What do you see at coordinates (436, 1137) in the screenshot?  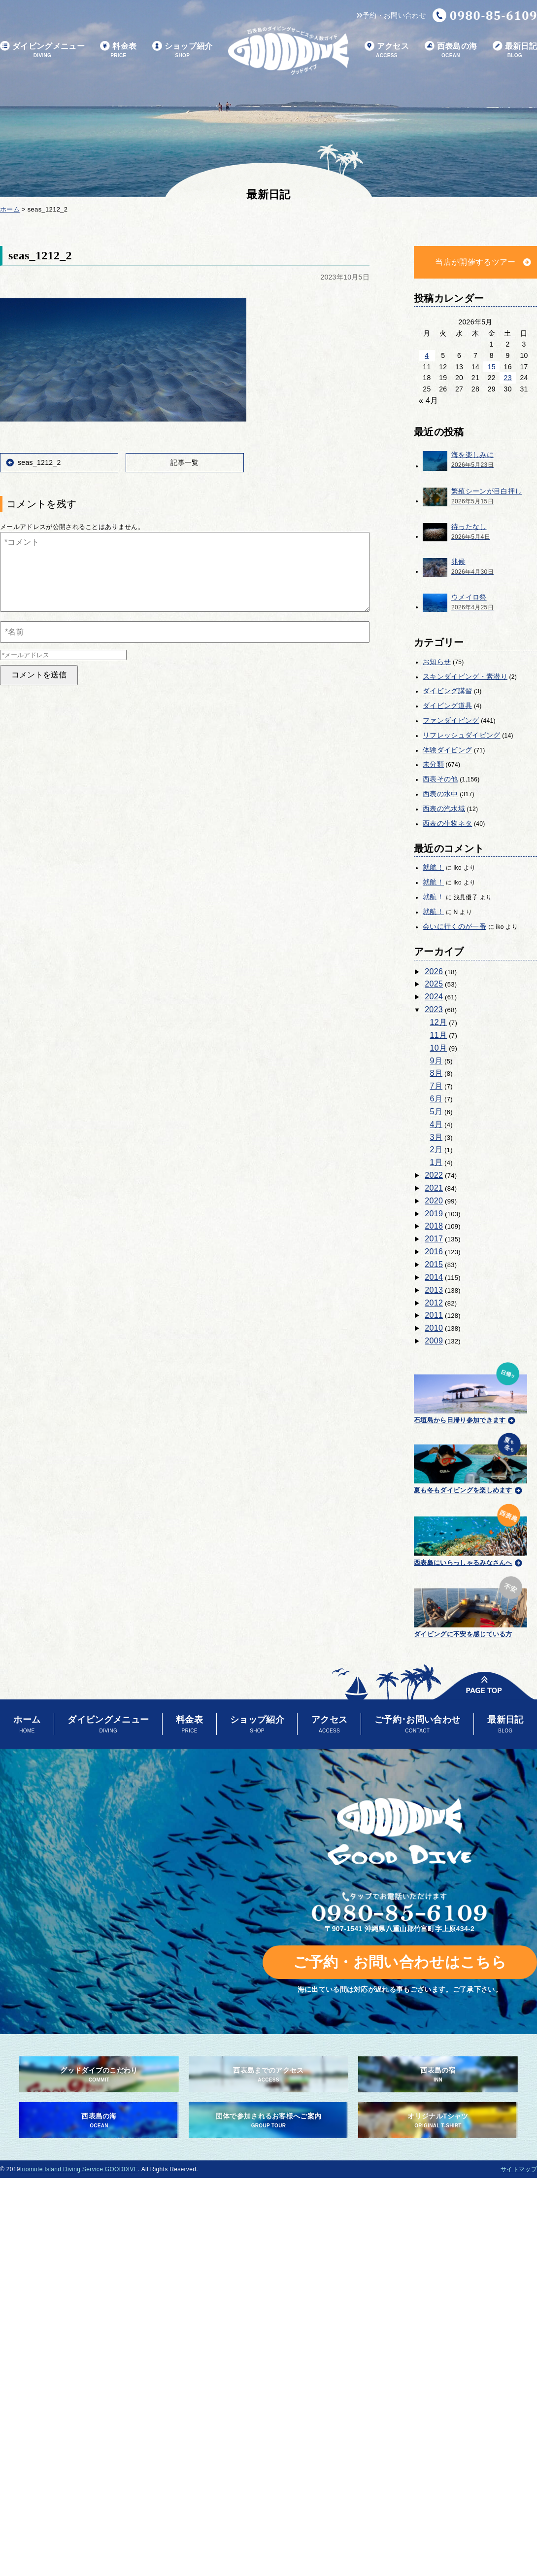 I see `3月` at bounding box center [436, 1137].